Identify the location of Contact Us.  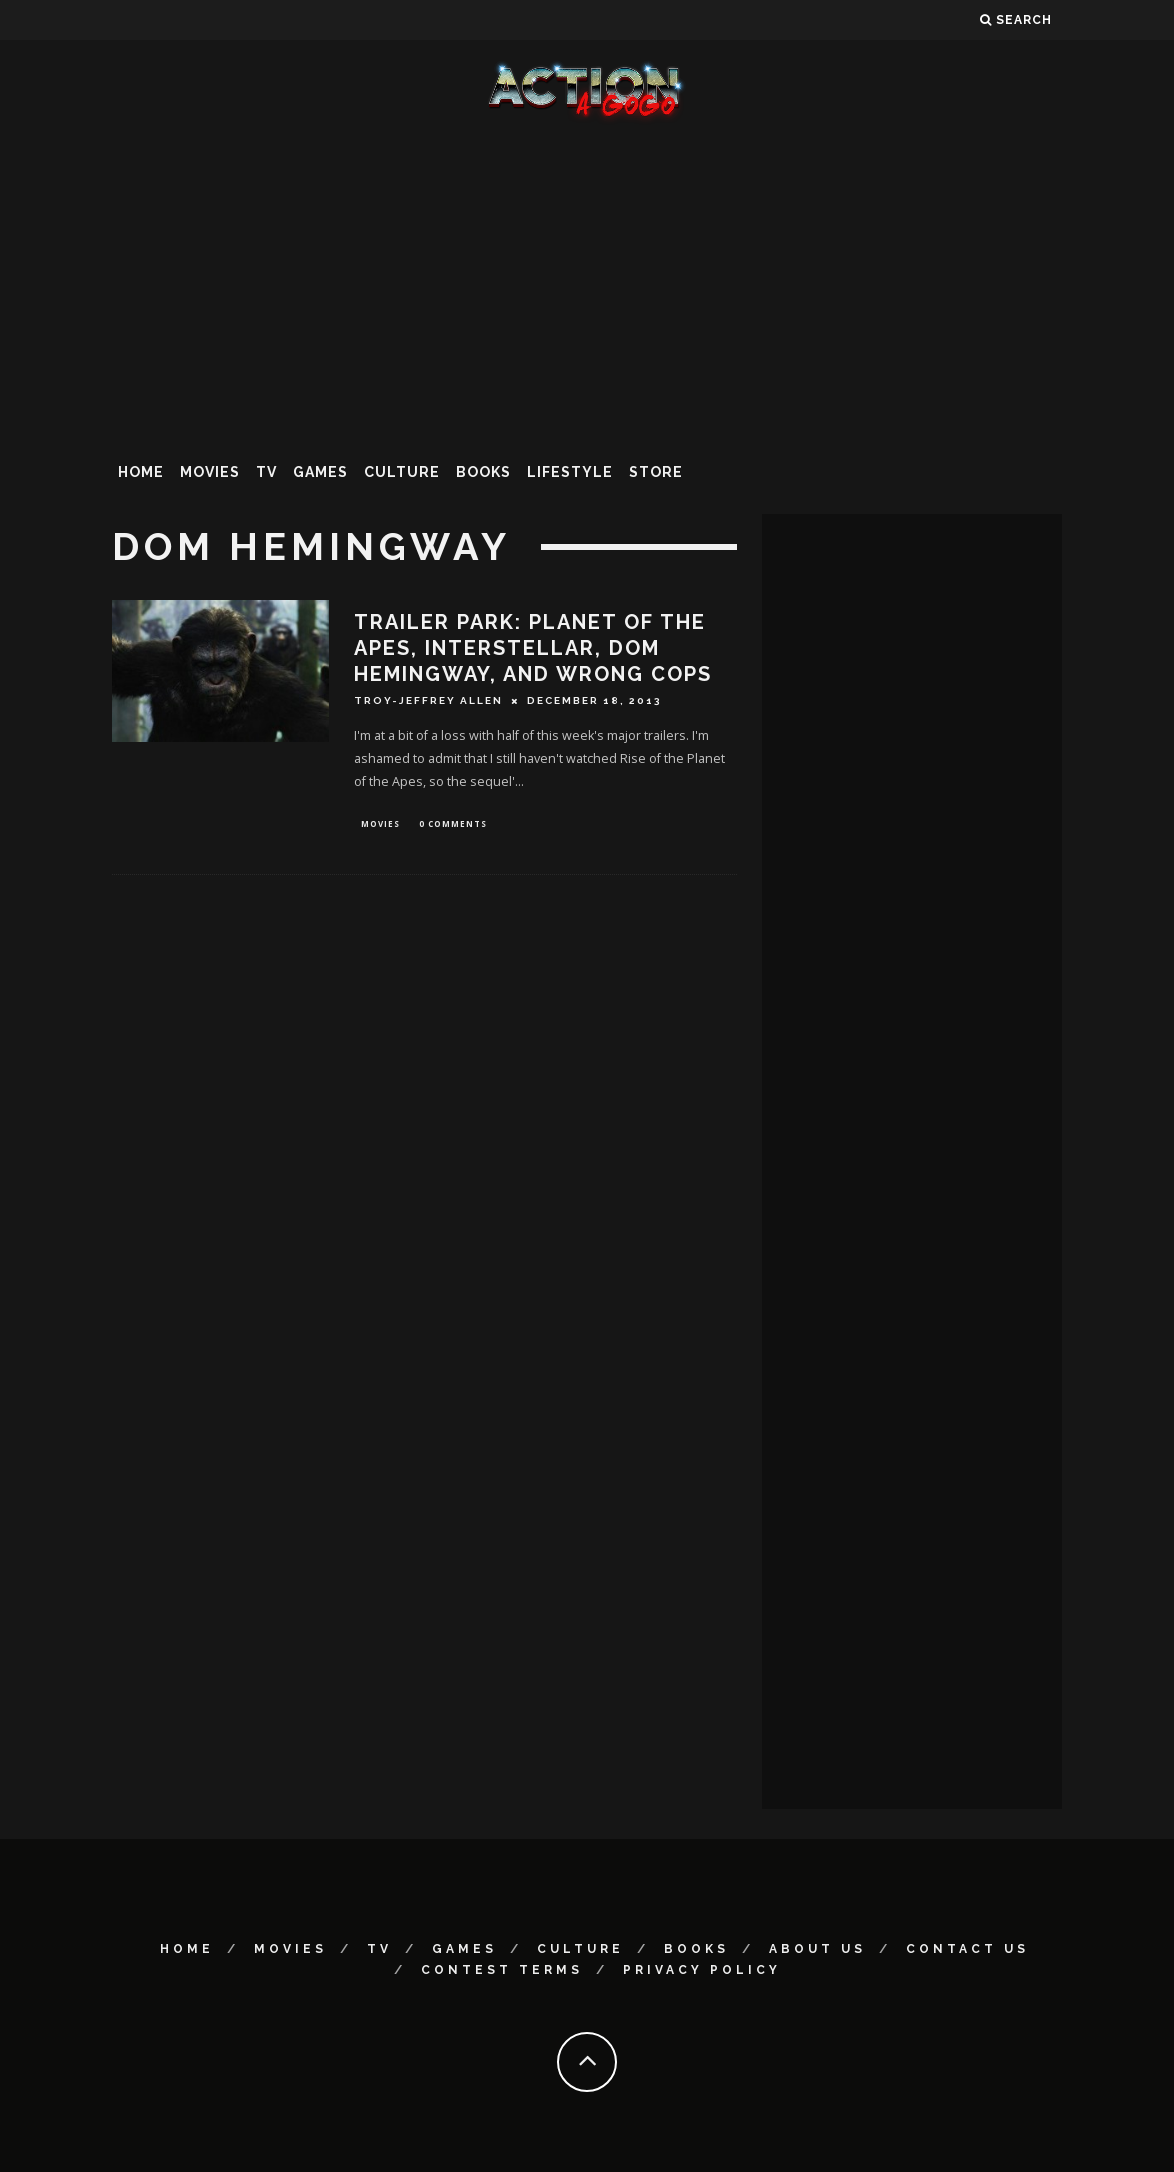
(967, 1949).